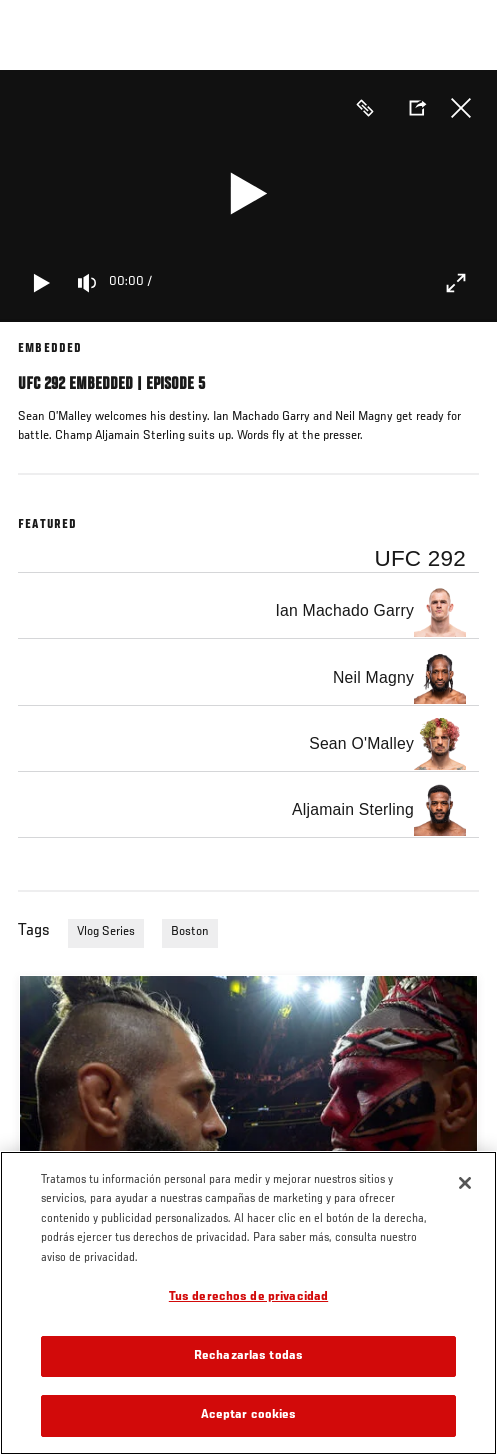 Image resolution: width=497 pixels, height=1455 pixels. I want to click on Rechazarlas todas, so click(248, 1356).